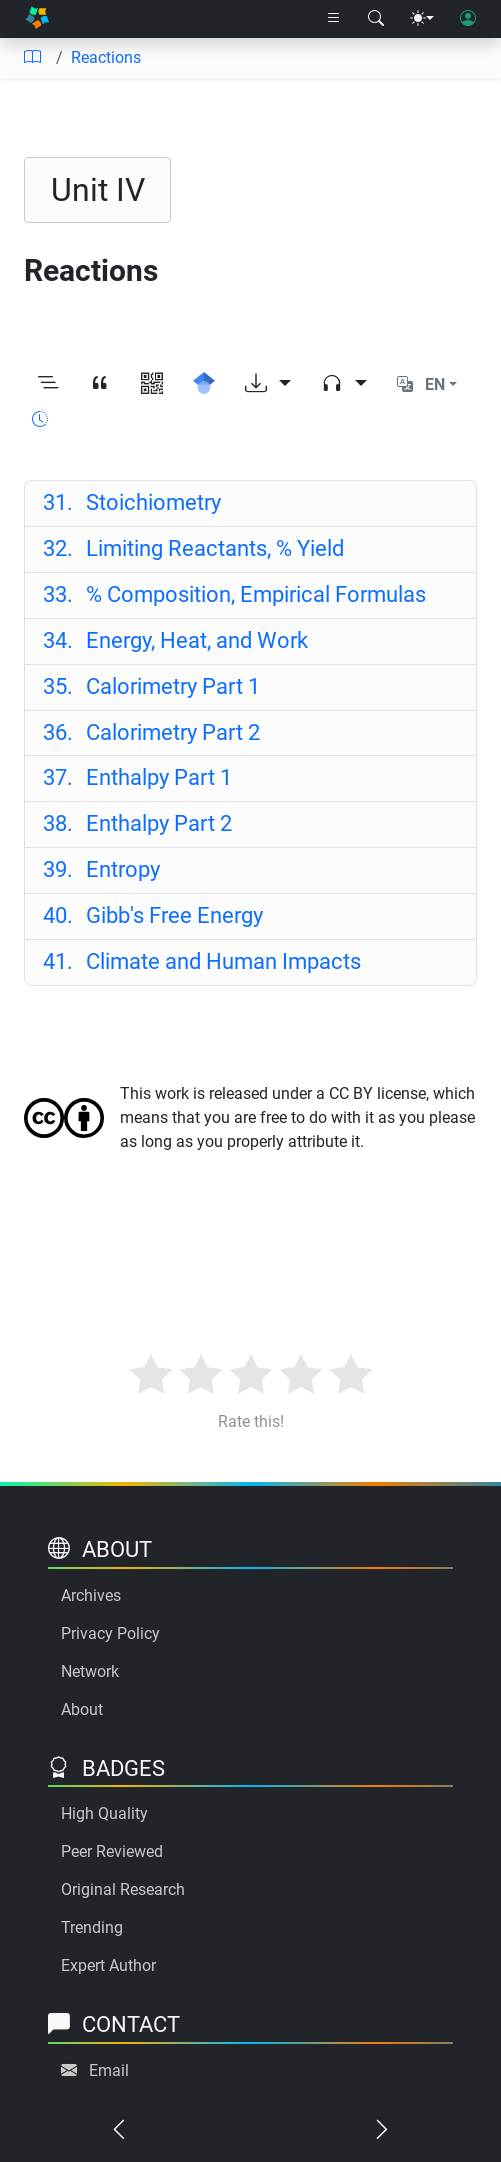 The image size is (501, 2162). Describe the element at coordinates (90, 1671) in the screenshot. I see `Network` at that location.